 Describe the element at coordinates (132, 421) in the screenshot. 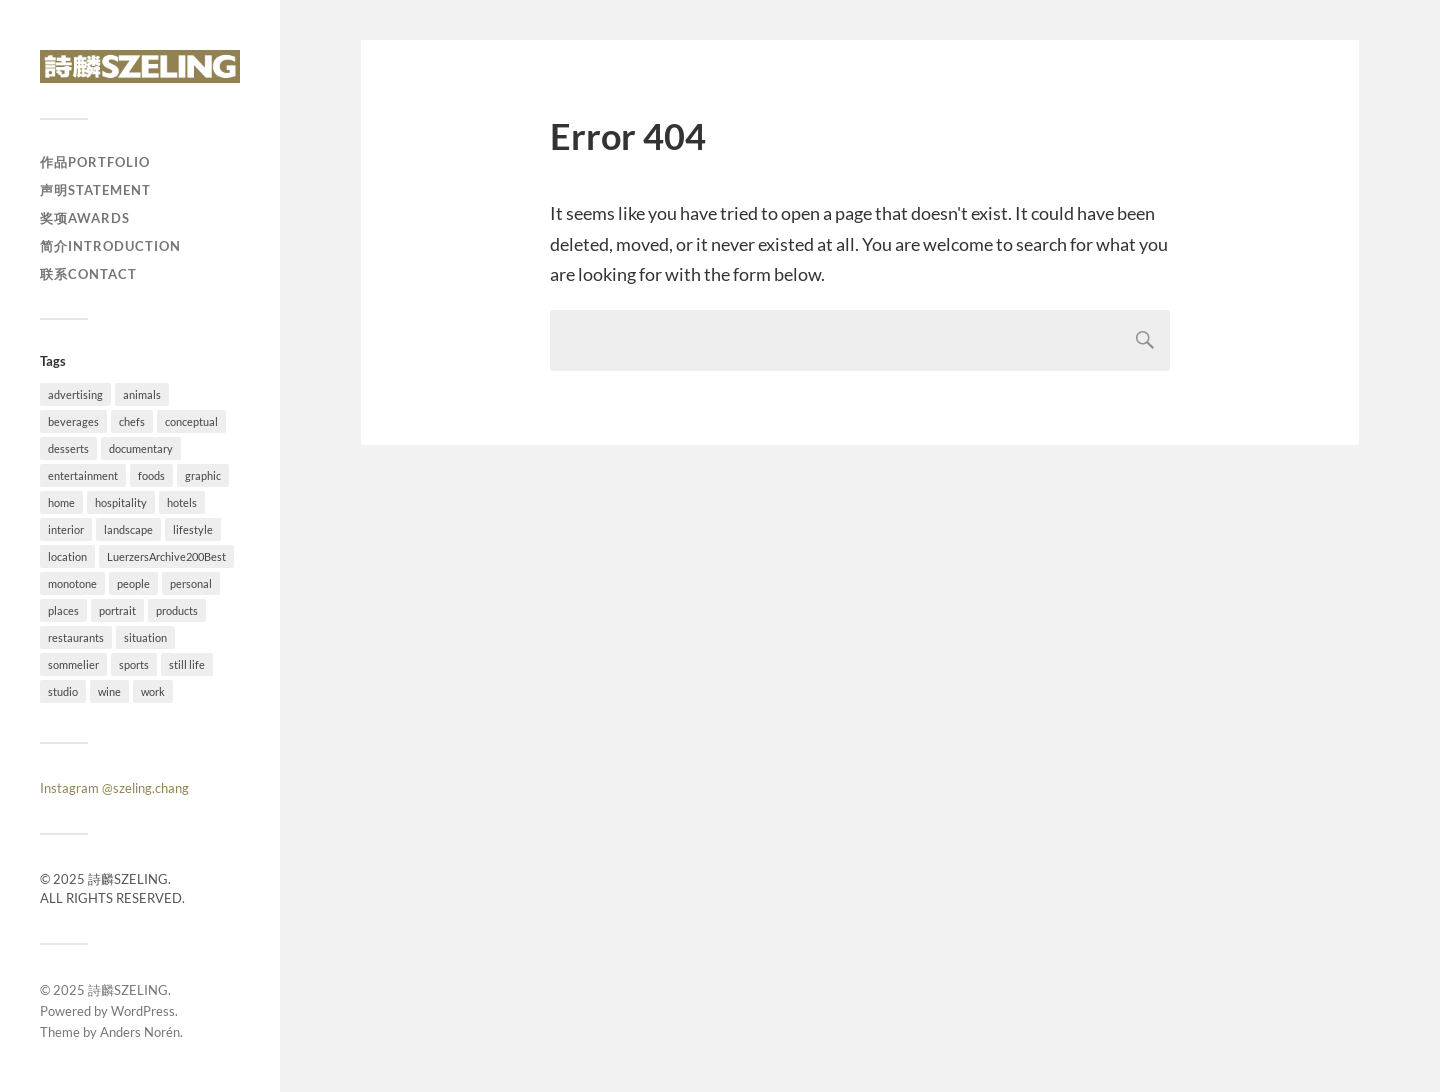

I see `chefs [chefs (16 items)]` at that location.